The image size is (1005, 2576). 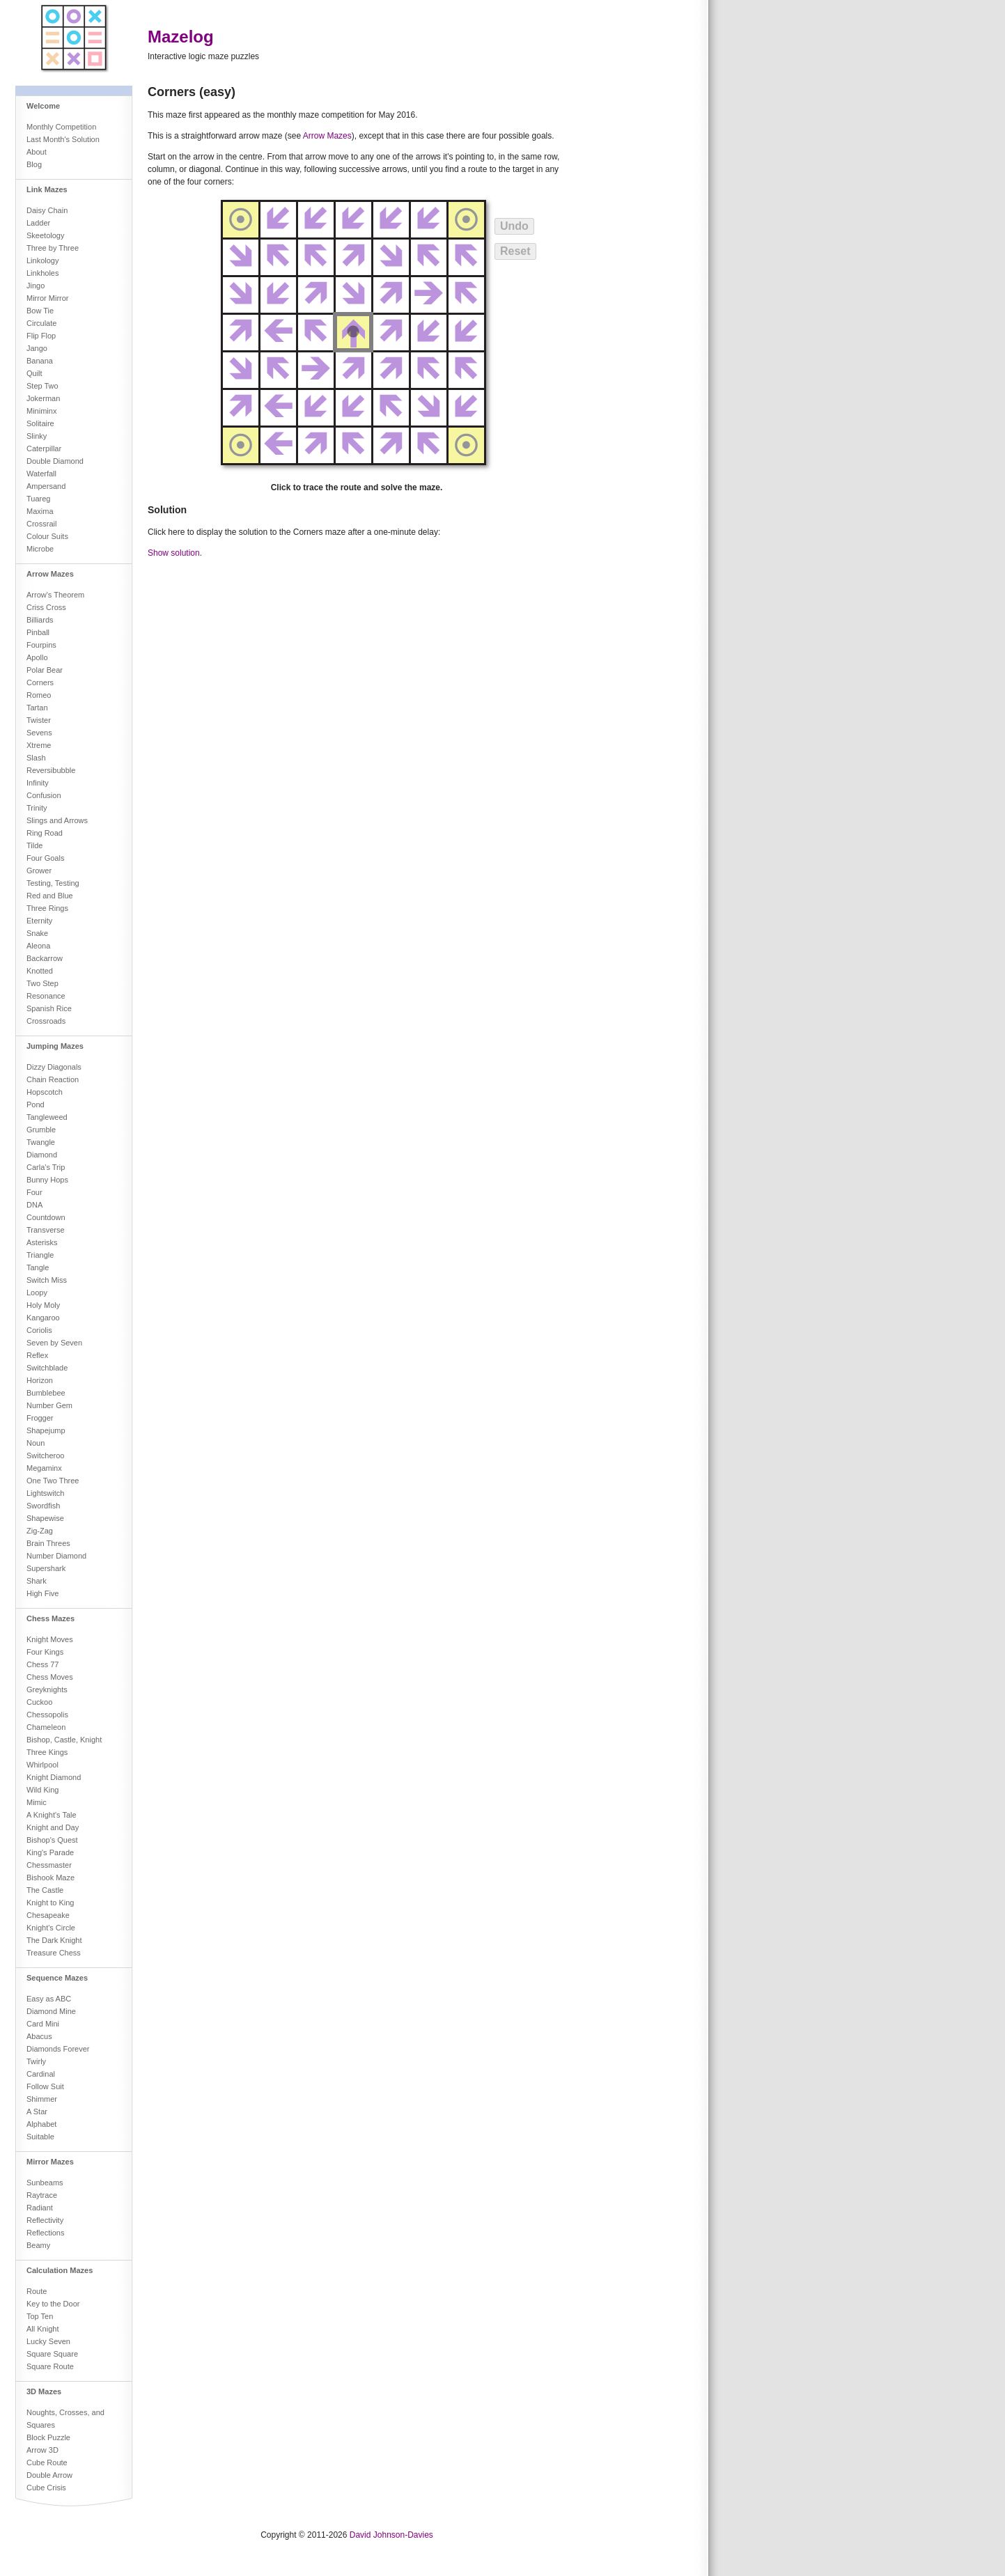 What do you see at coordinates (50, 2366) in the screenshot?
I see `Square Route` at bounding box center [50, 2366].